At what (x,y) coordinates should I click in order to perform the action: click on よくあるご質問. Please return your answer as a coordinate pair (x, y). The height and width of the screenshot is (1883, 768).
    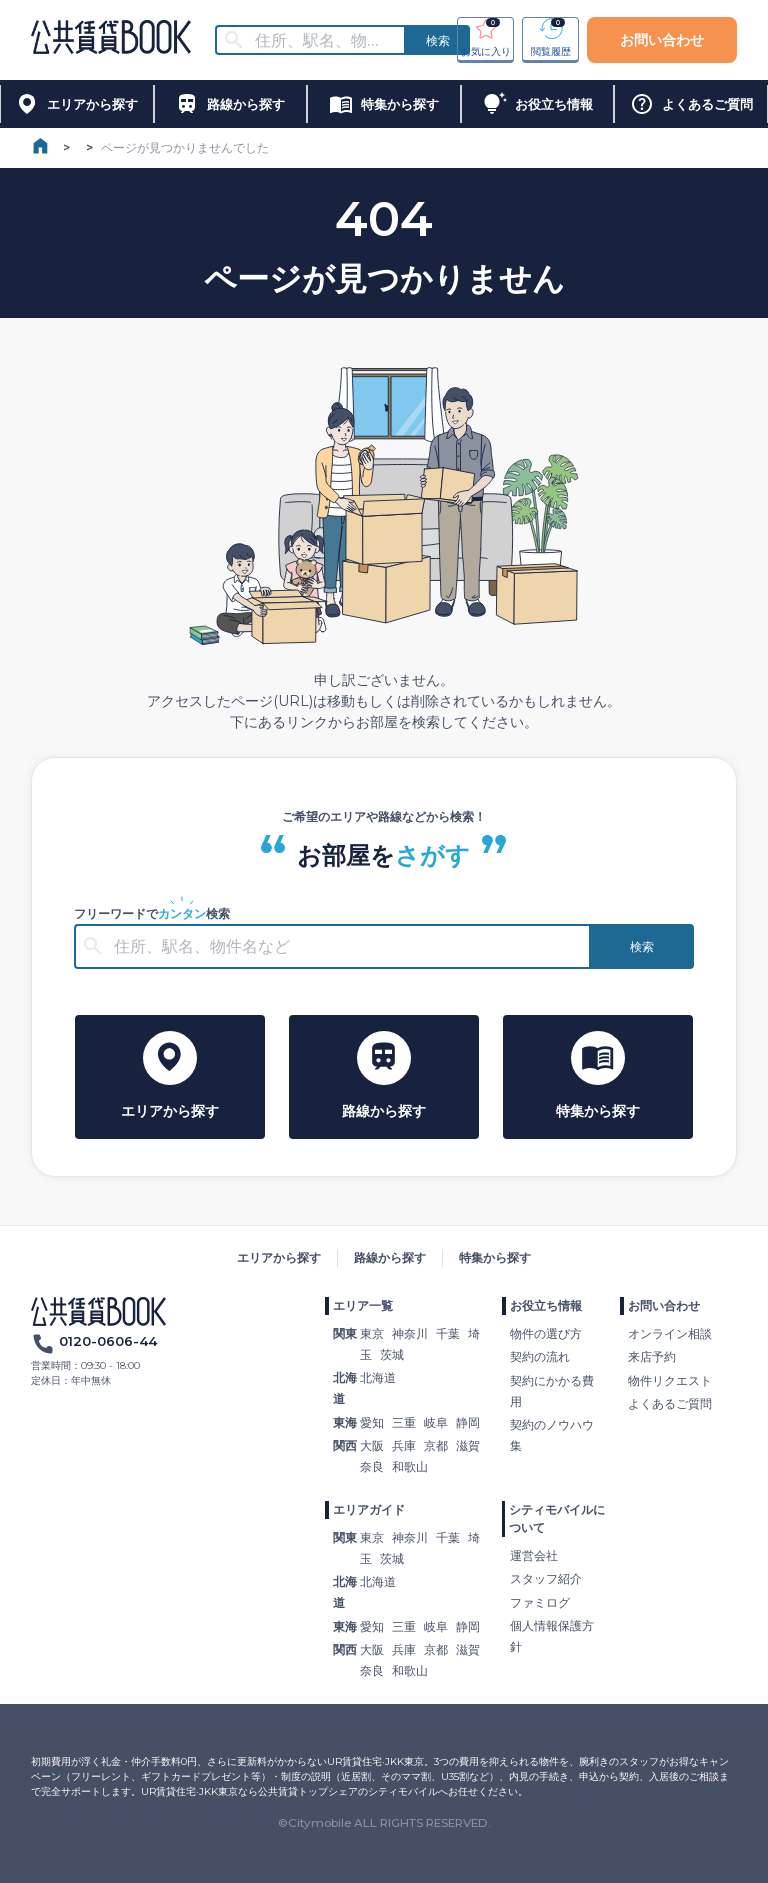
    Looking at the image, I should click on (670, 1403).